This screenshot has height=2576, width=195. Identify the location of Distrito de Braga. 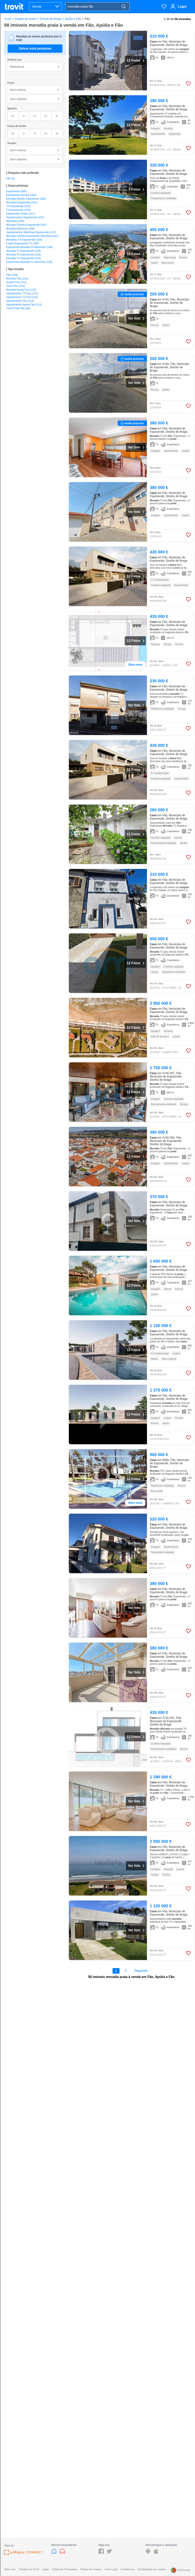
(50, 18).